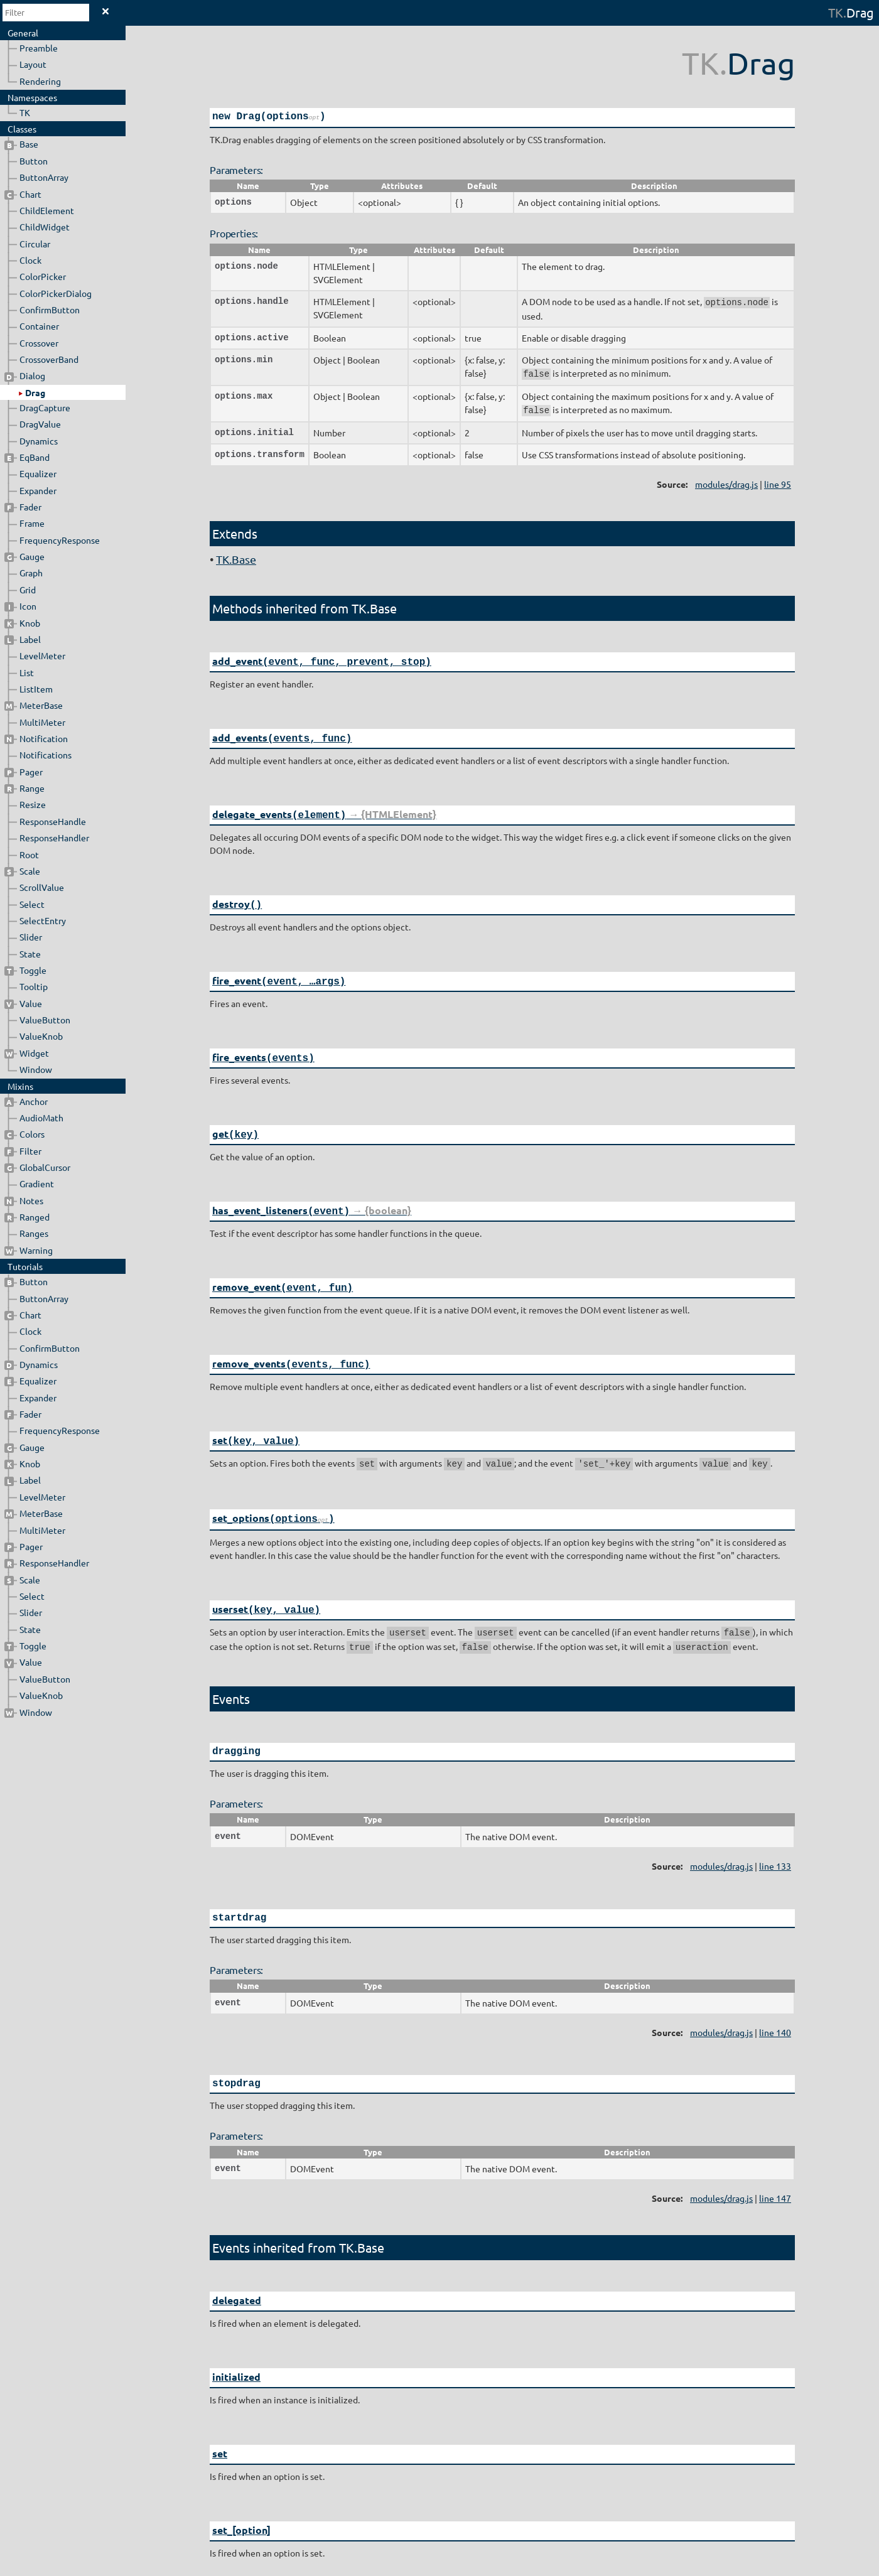 Image resolution: width=879 pixels, height=2576 pixels. I want to click on Slider, so click(30, 936).